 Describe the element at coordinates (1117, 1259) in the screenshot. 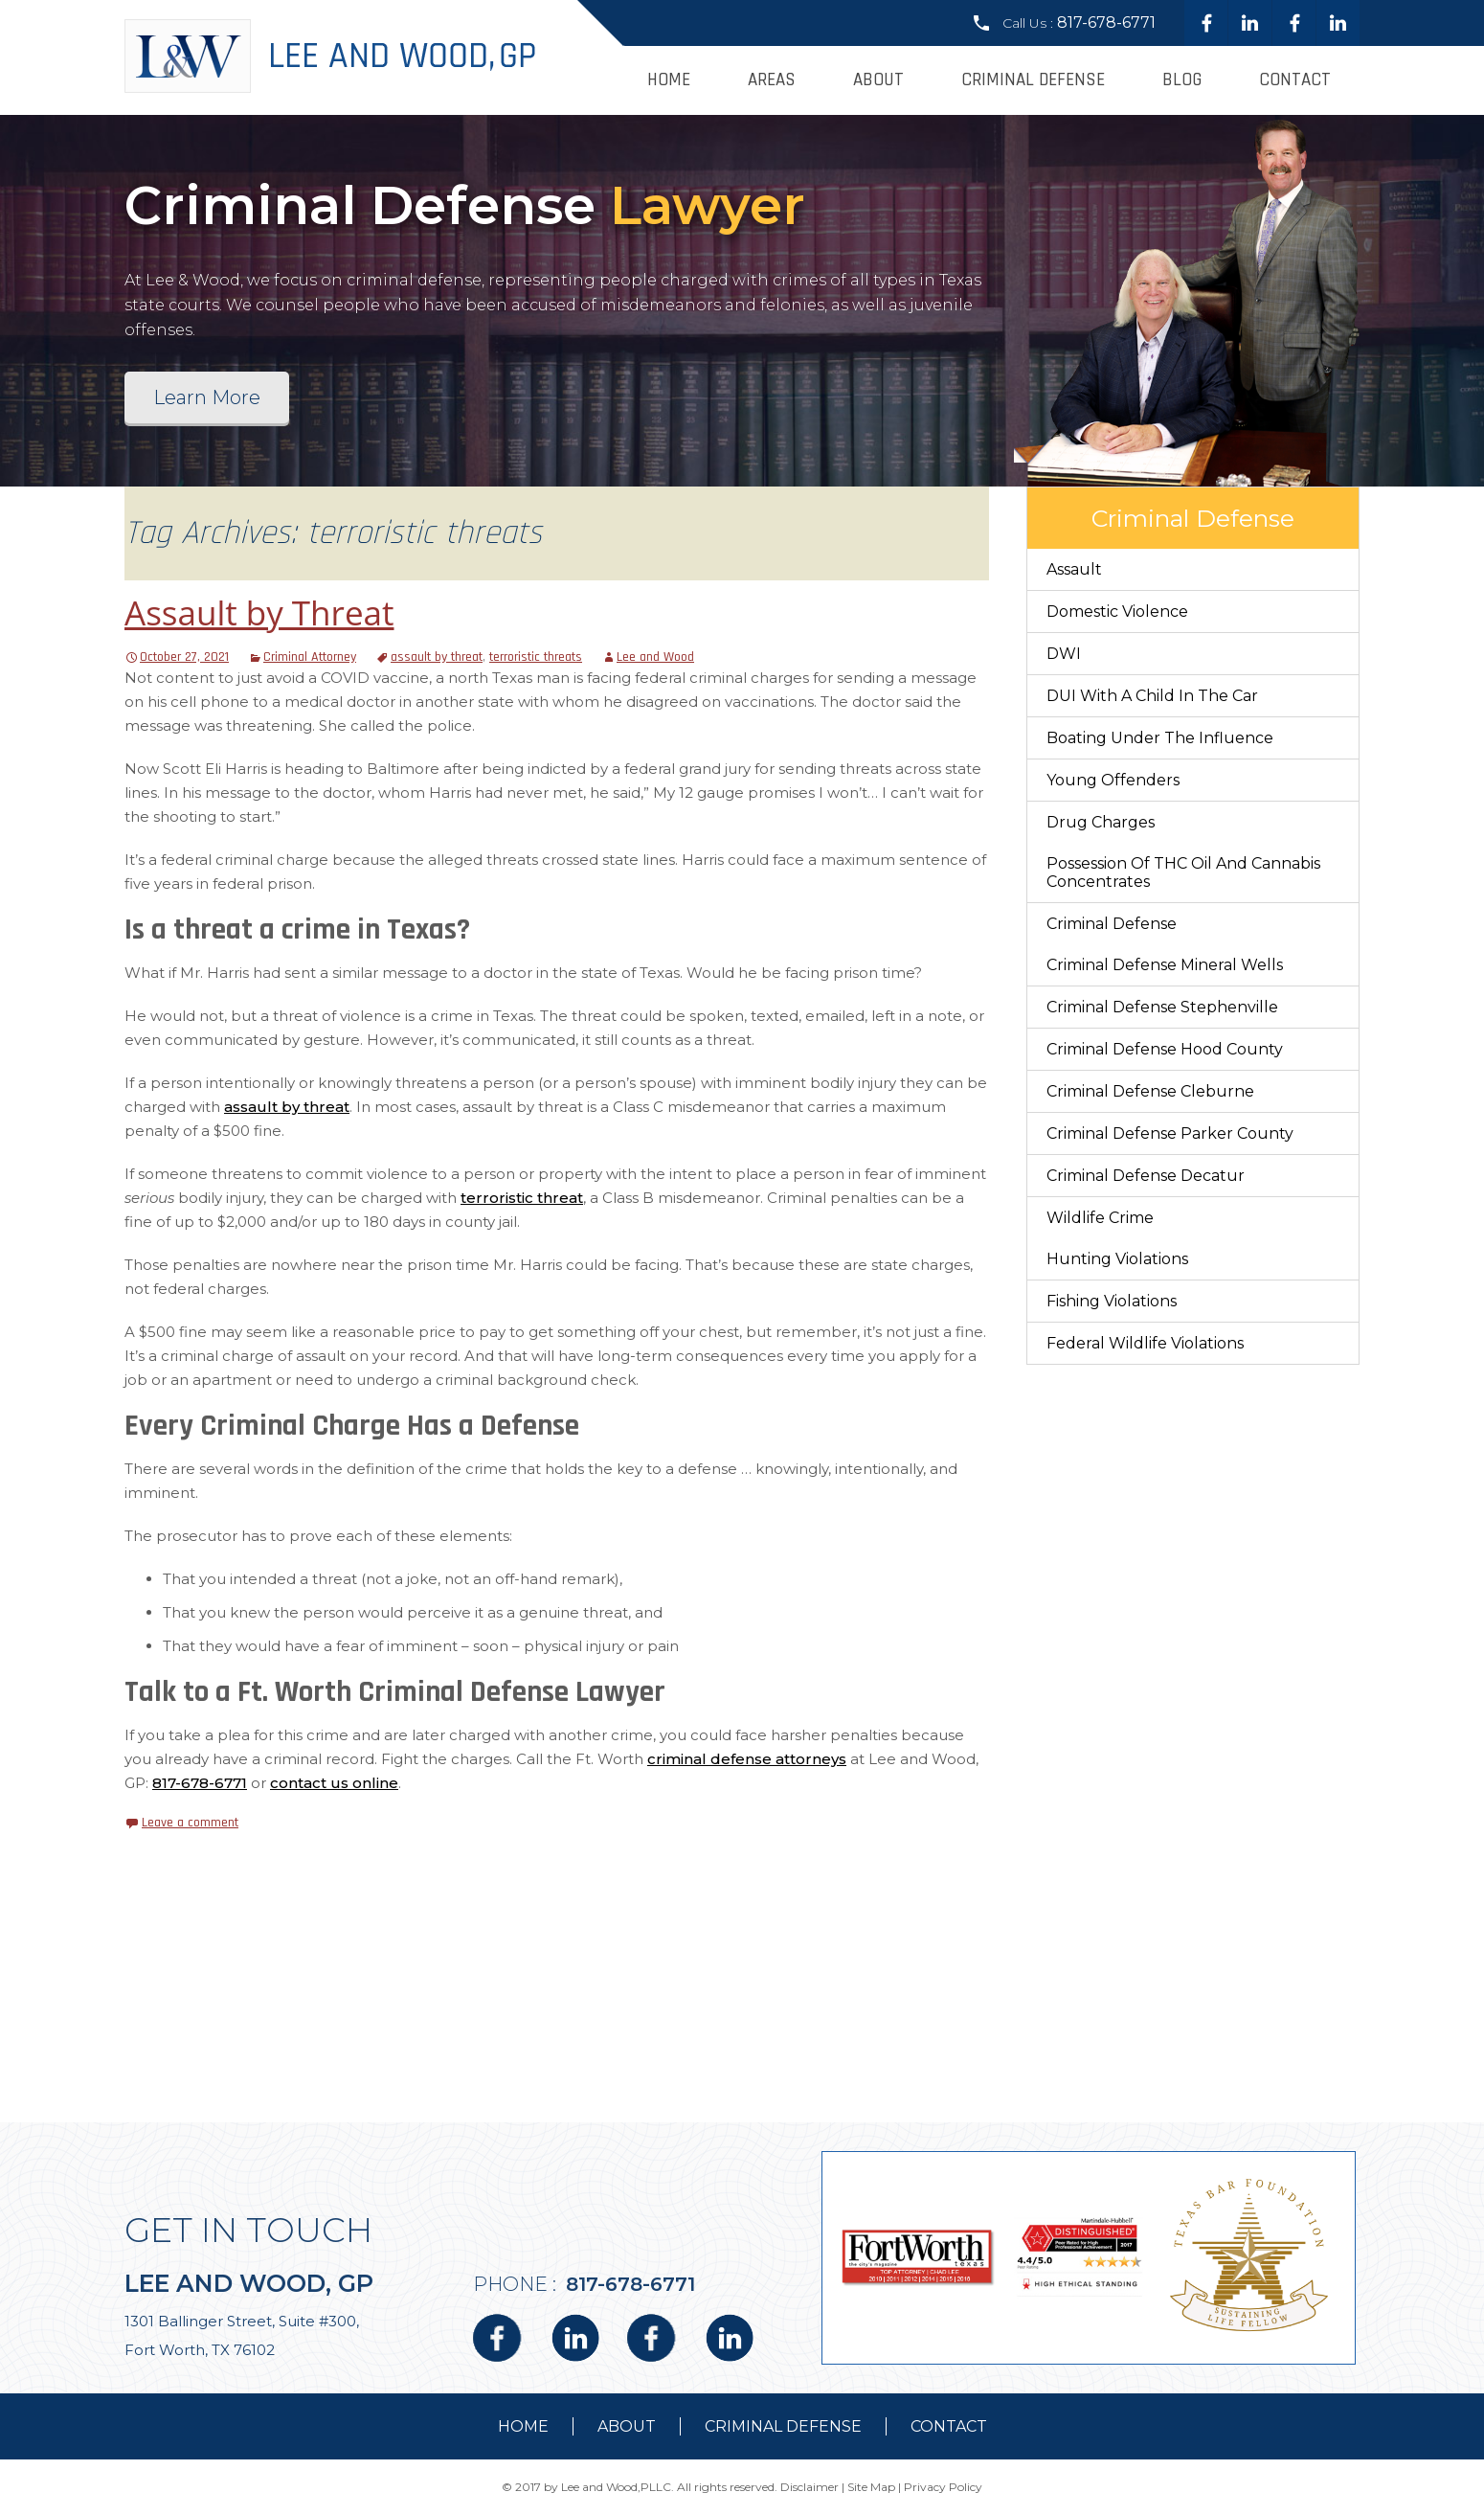

I see `Hunting Violations` at that location.